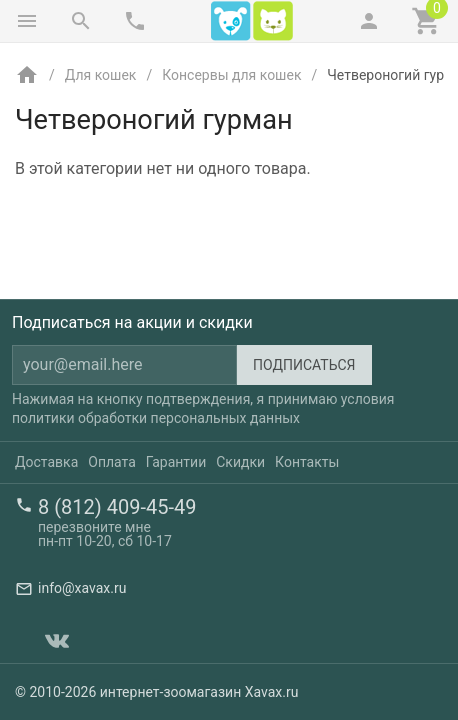 The height and width of the screenshot is (720, 458). What do you see at coordinates (307, 462) in the screenshot?
I see `Контакты` at bounding box center [307, 462].